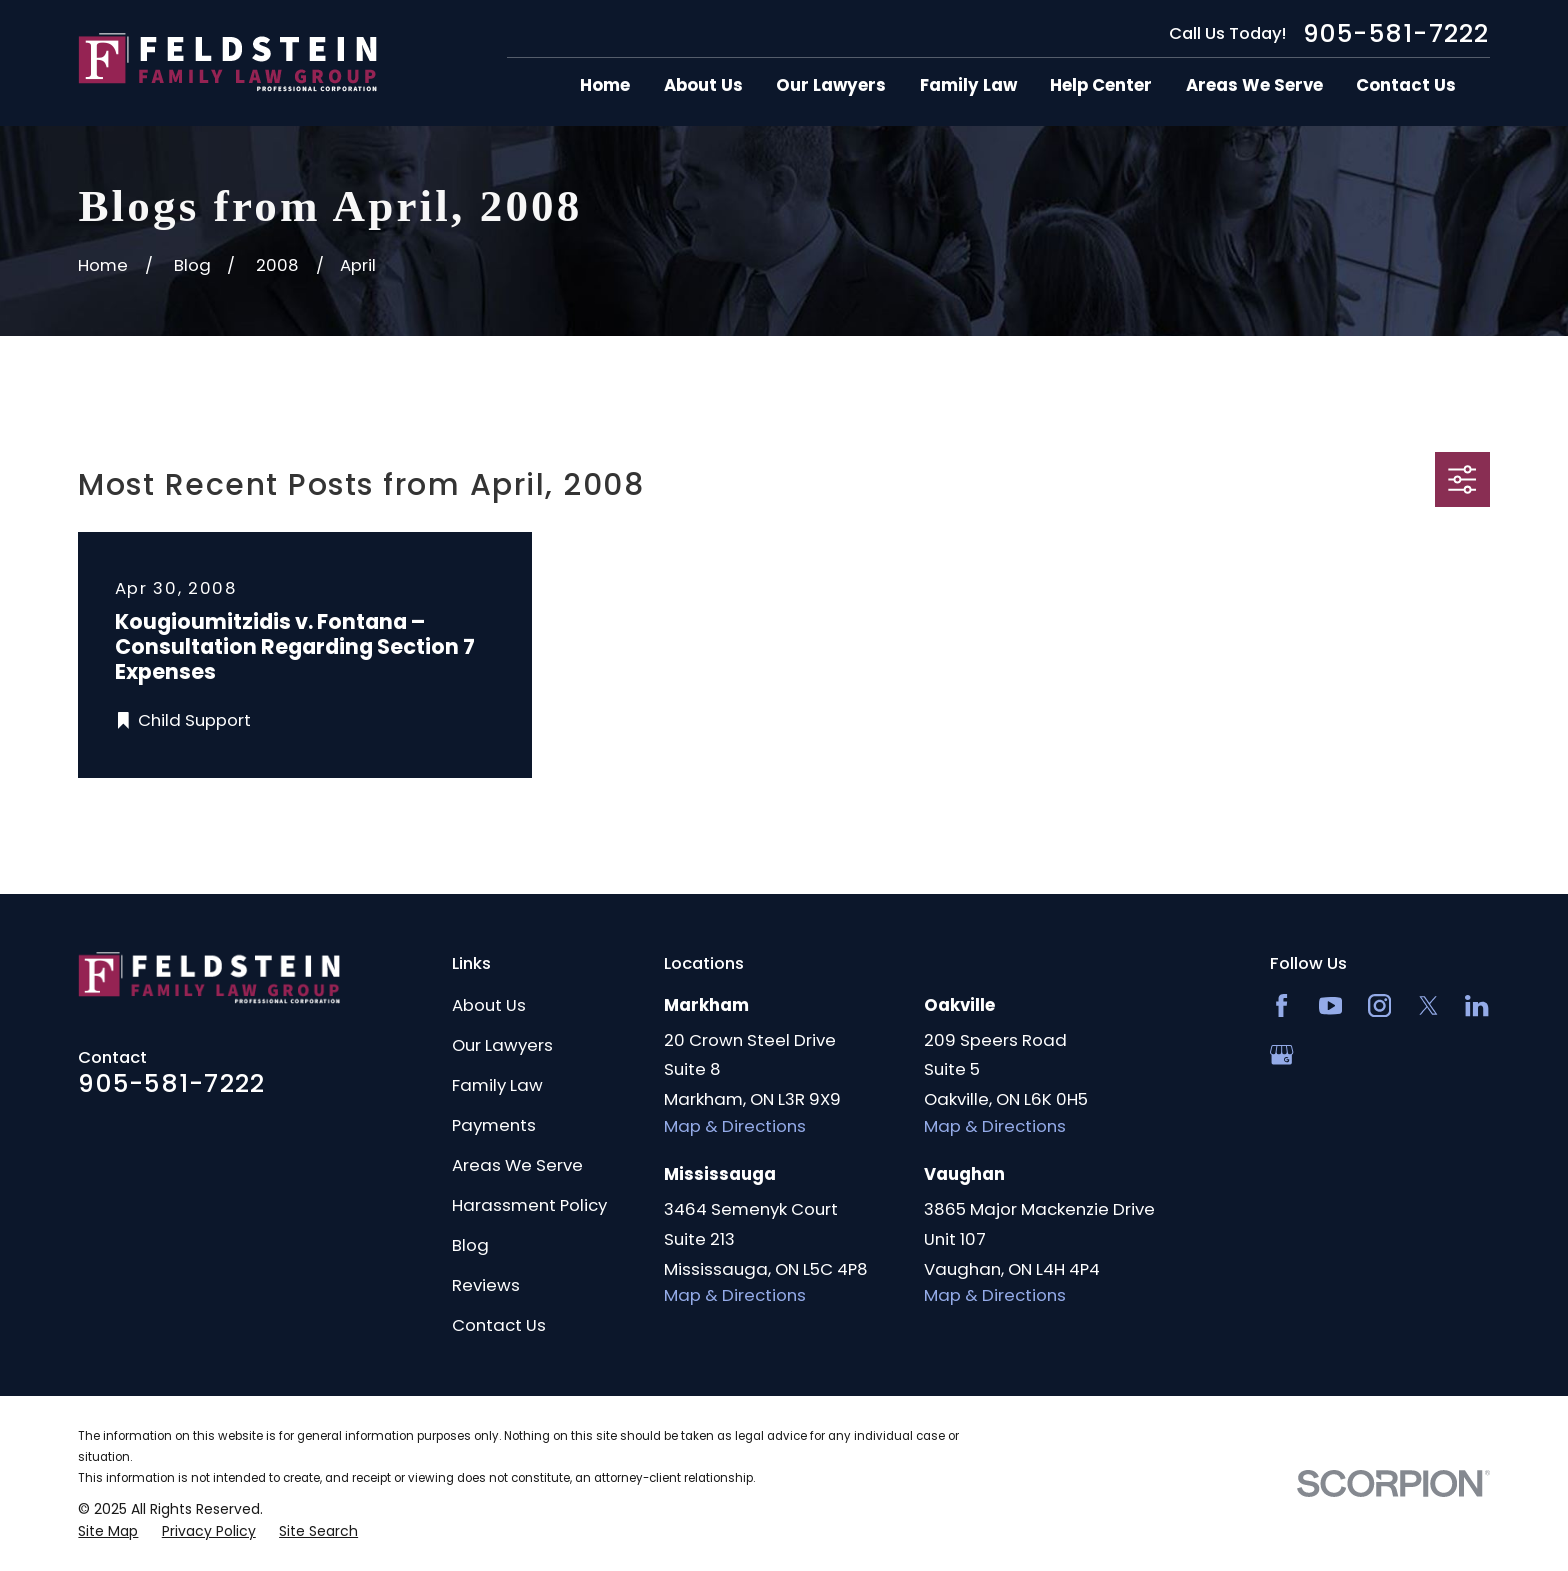 This screenshot has height=1571, width=1568. I want to click on Family Law, so click(497, 1085).